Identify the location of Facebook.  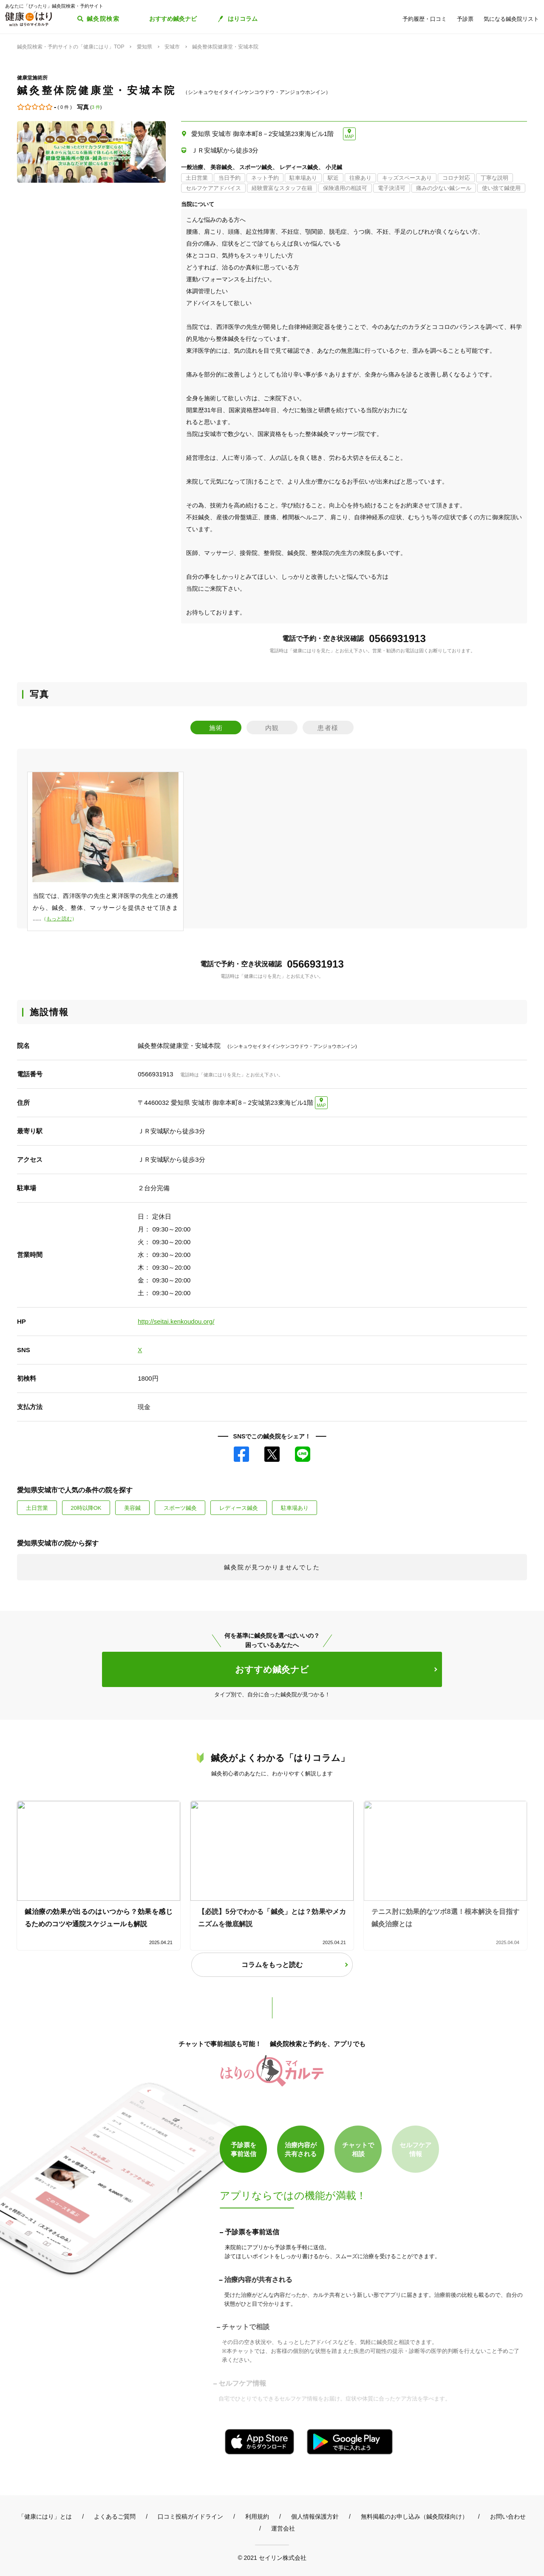
(241, 1454).